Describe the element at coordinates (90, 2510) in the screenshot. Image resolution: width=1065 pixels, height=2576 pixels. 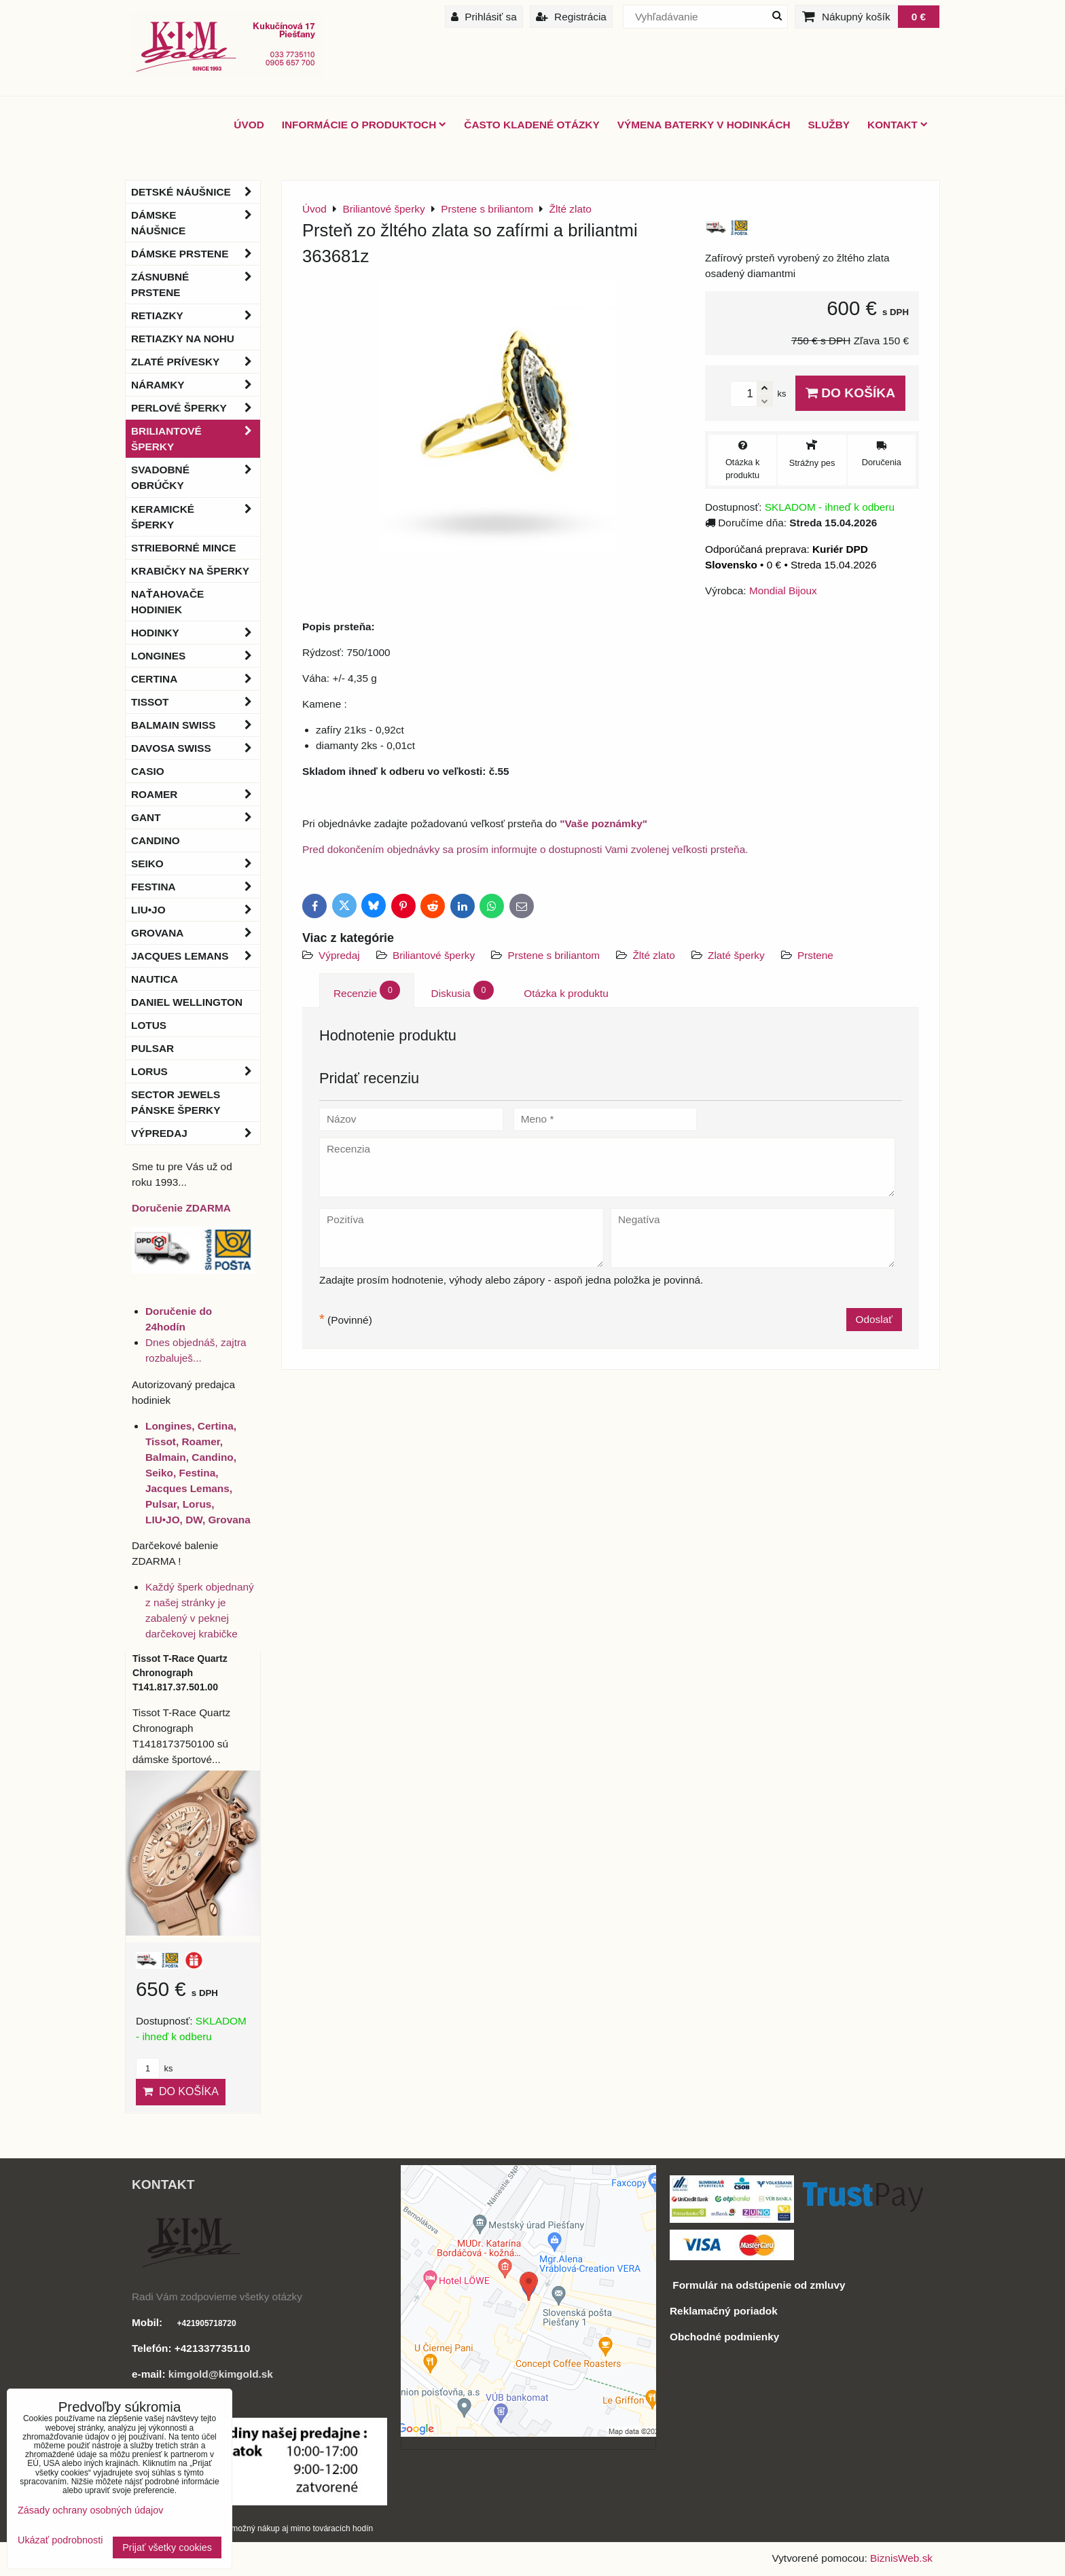
I see `Zásady ochrany osobných údajov` at that location.